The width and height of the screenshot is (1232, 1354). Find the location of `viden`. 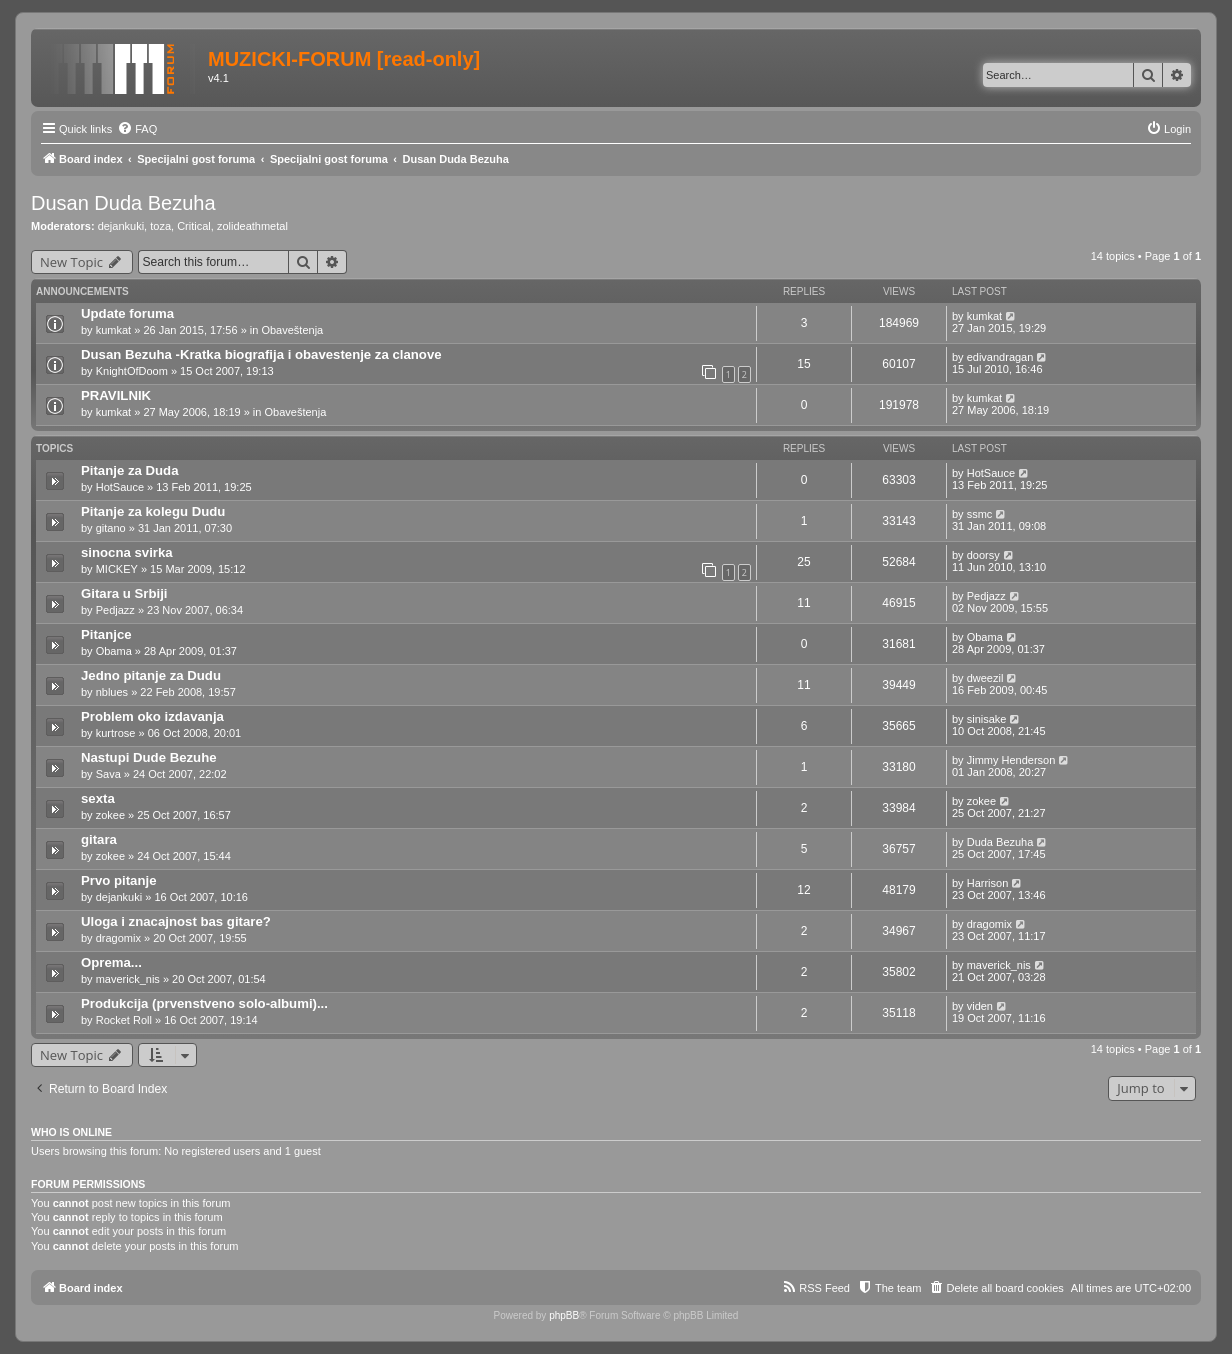

viden is located at coordinates (980, 1006).